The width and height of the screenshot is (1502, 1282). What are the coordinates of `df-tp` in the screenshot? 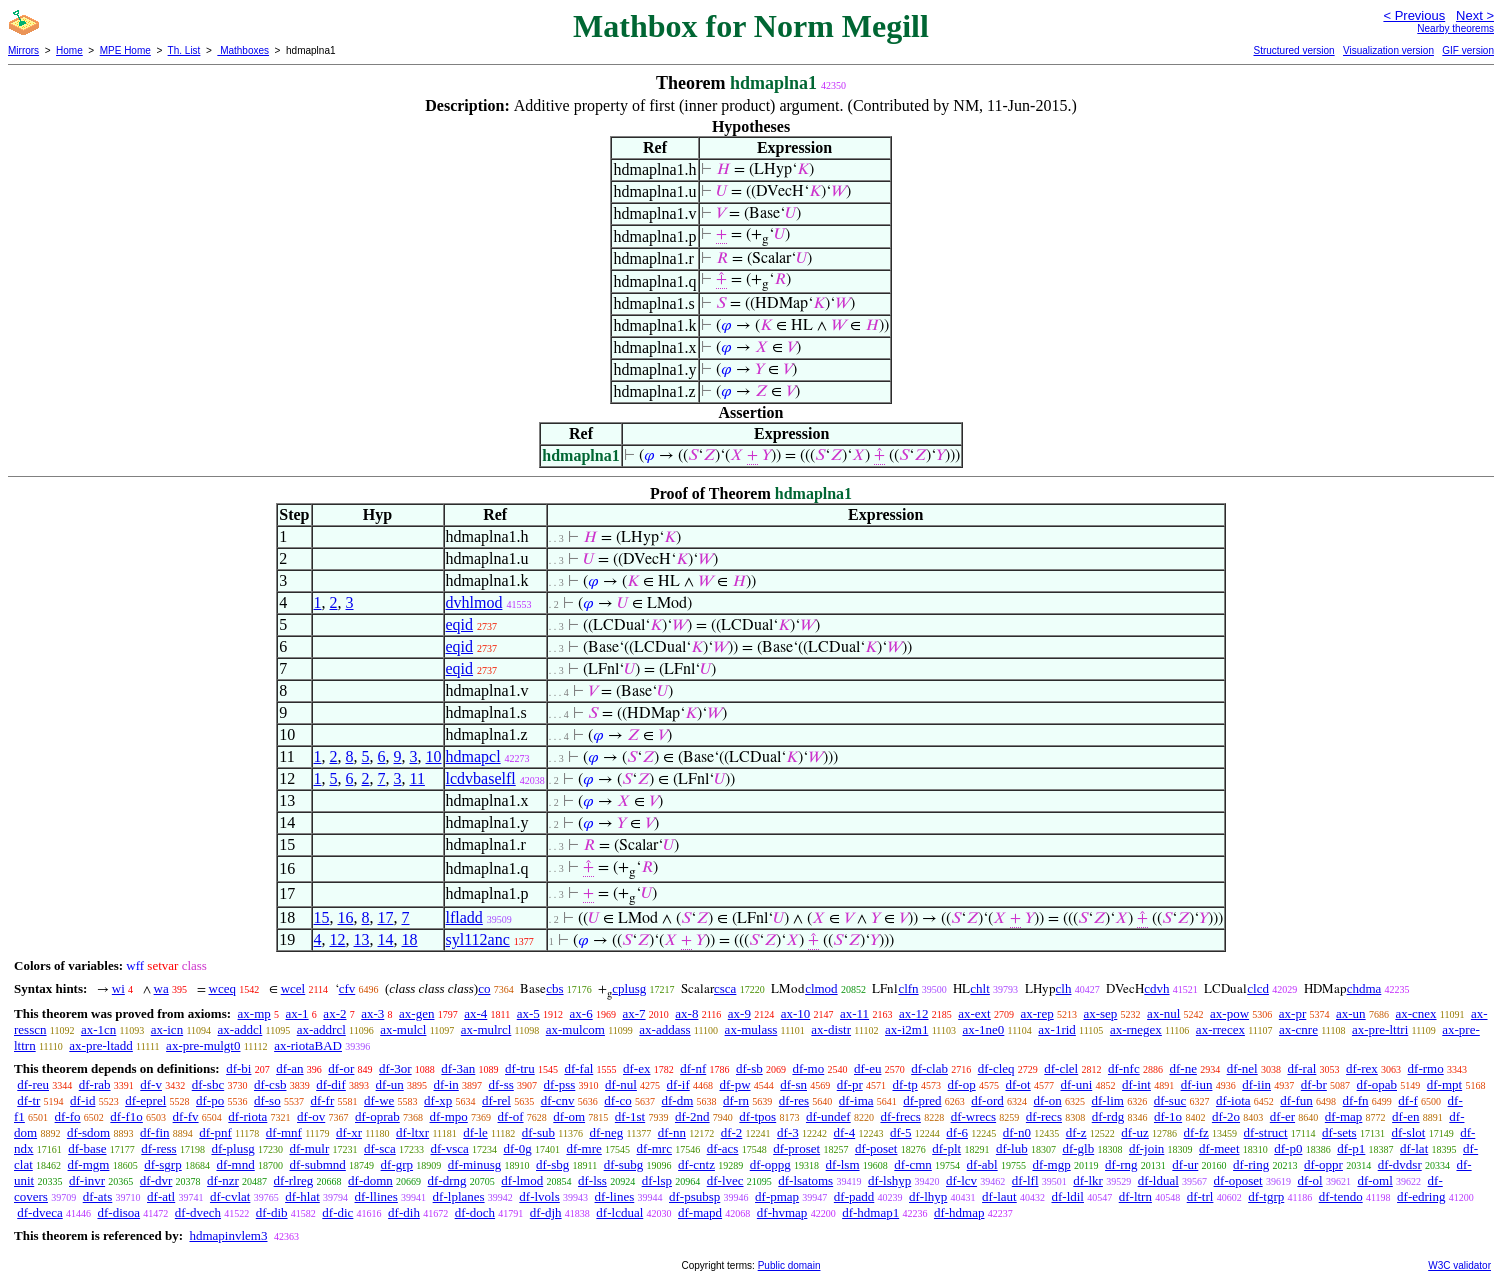 It's located at (904, 1084).